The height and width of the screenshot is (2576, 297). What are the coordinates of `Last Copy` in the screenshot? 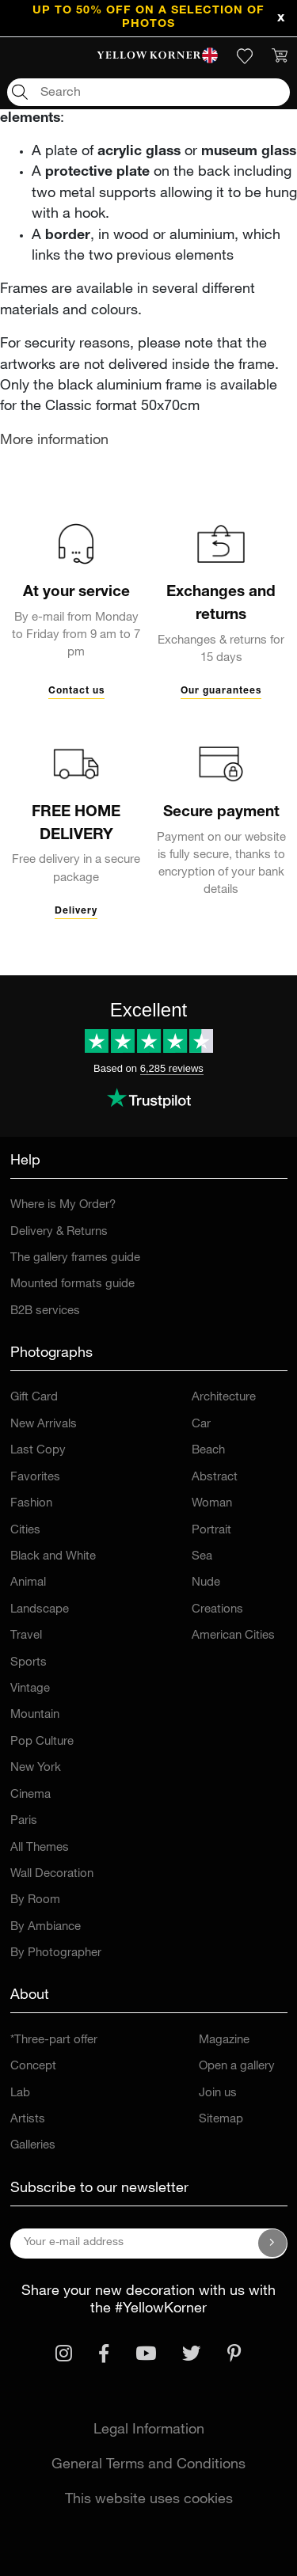 It's located at (38, 1451).